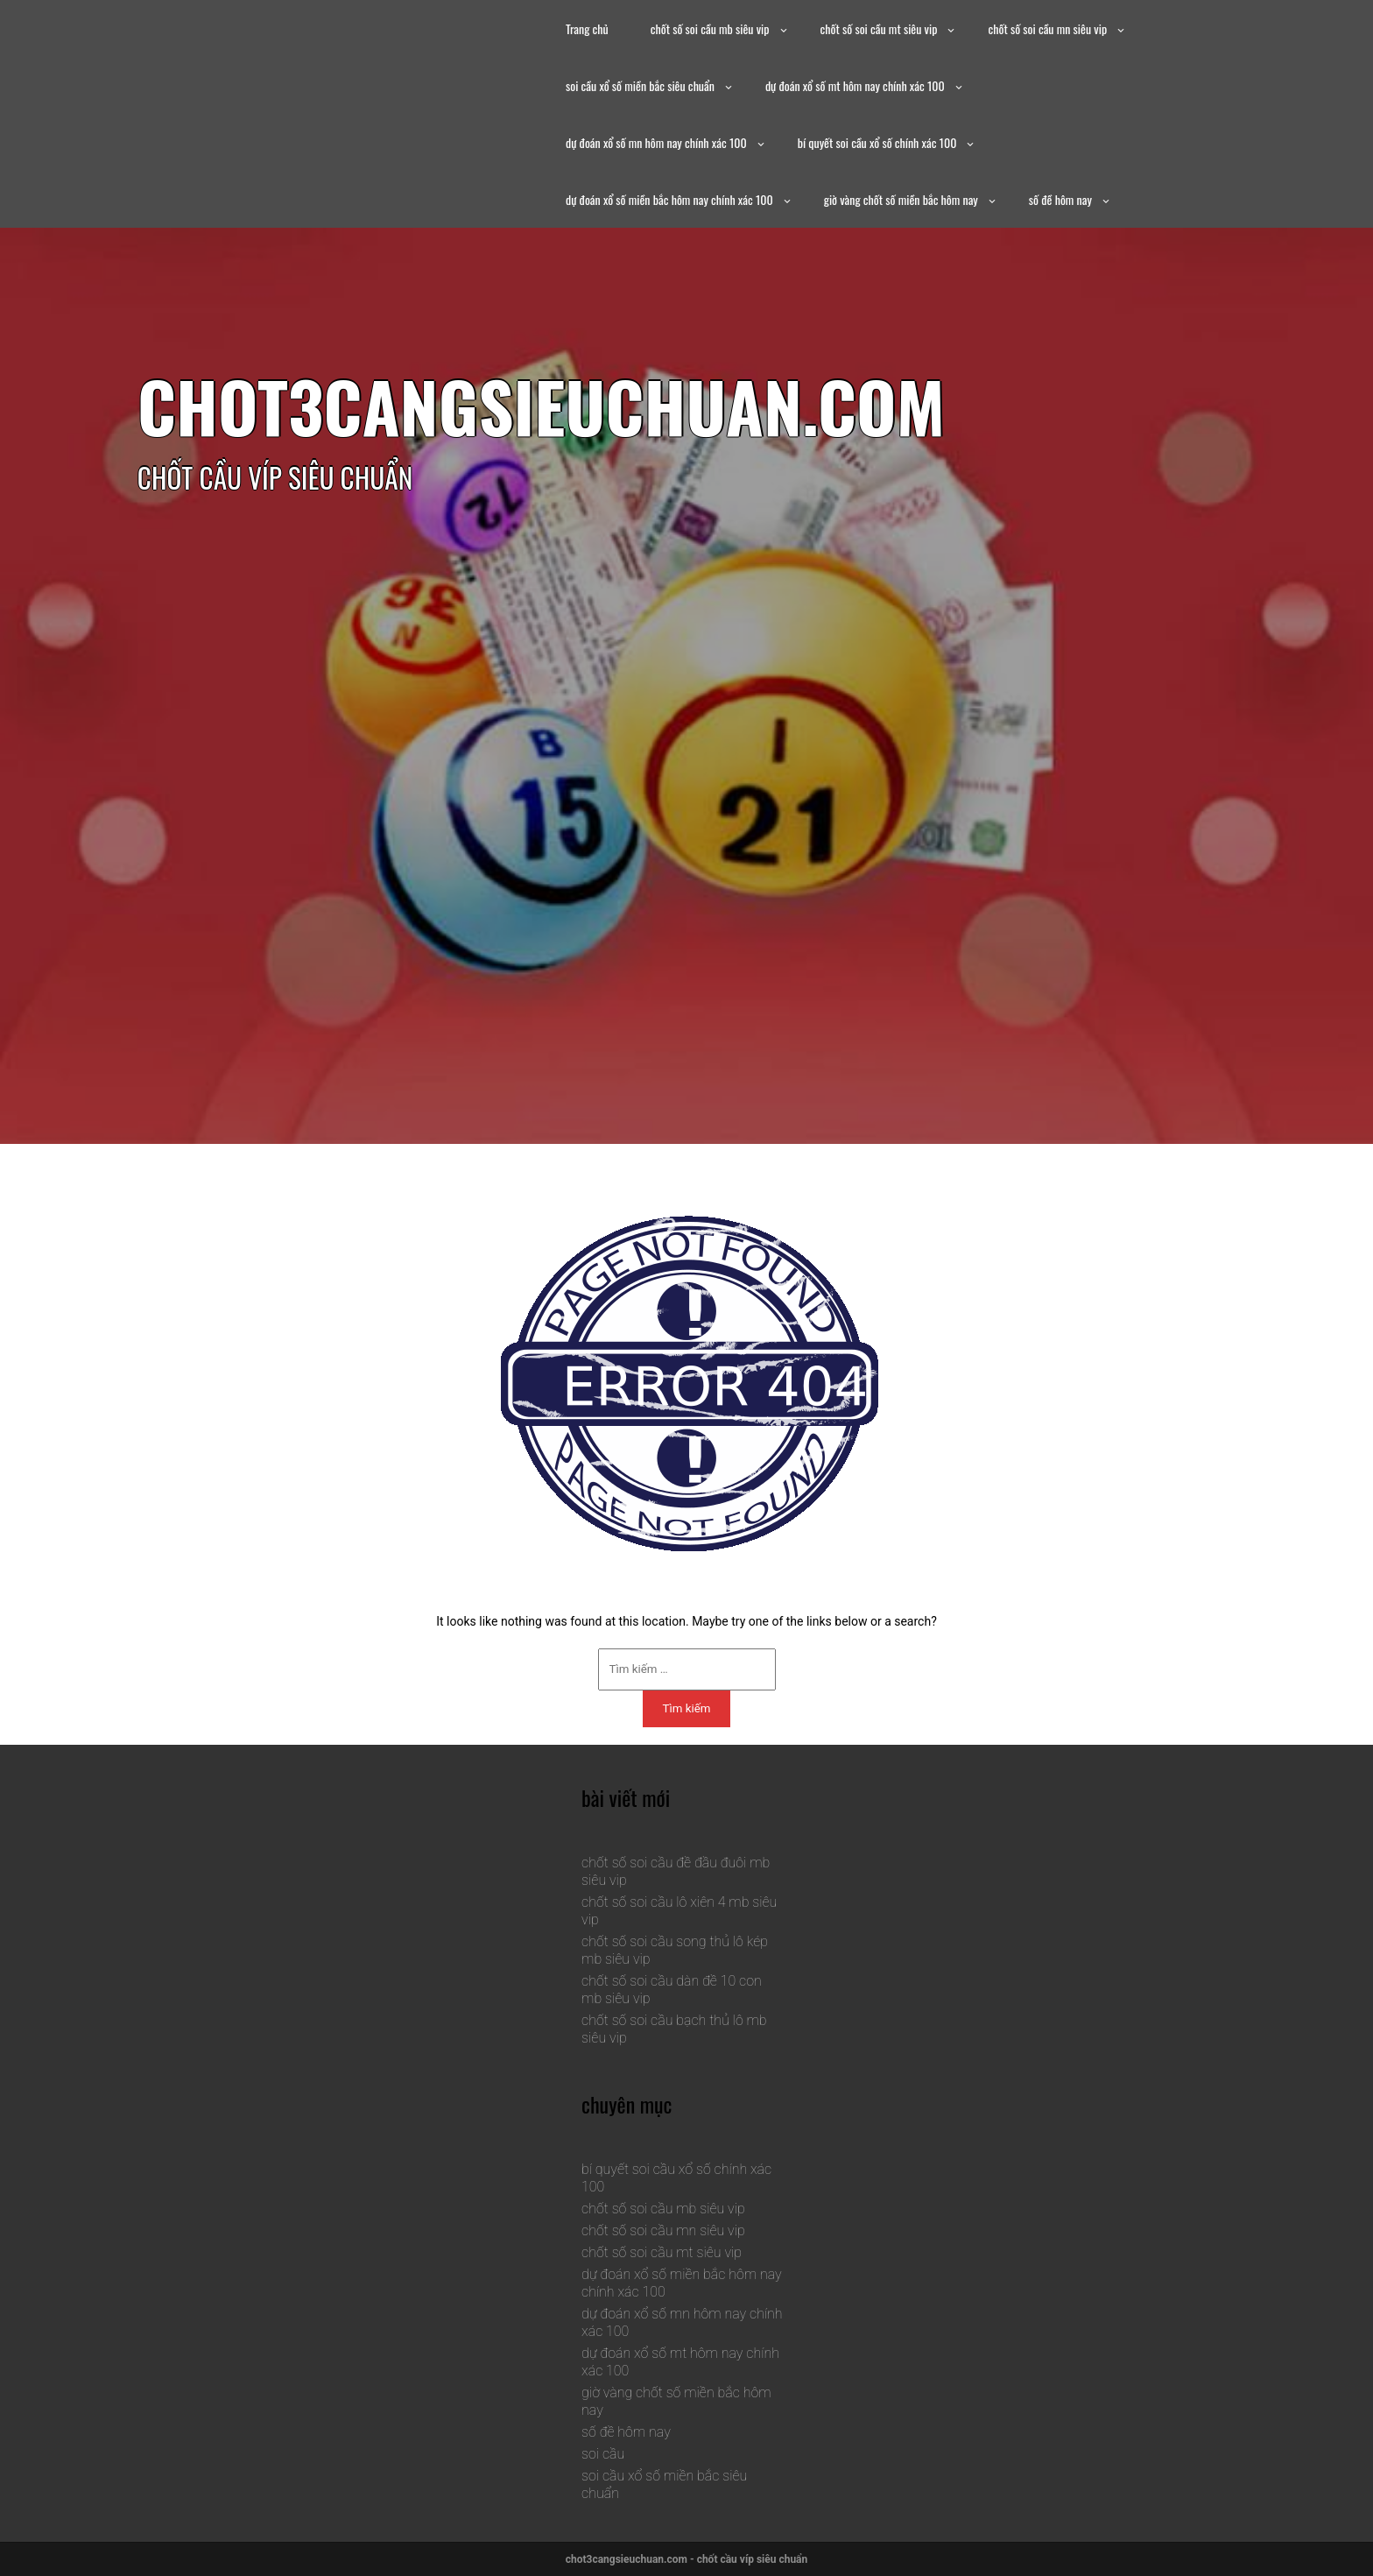  Describe the element at coordinates (879, 28) in the screenshot. I see `chốt số soi cầu mt siêu vip` at that location.